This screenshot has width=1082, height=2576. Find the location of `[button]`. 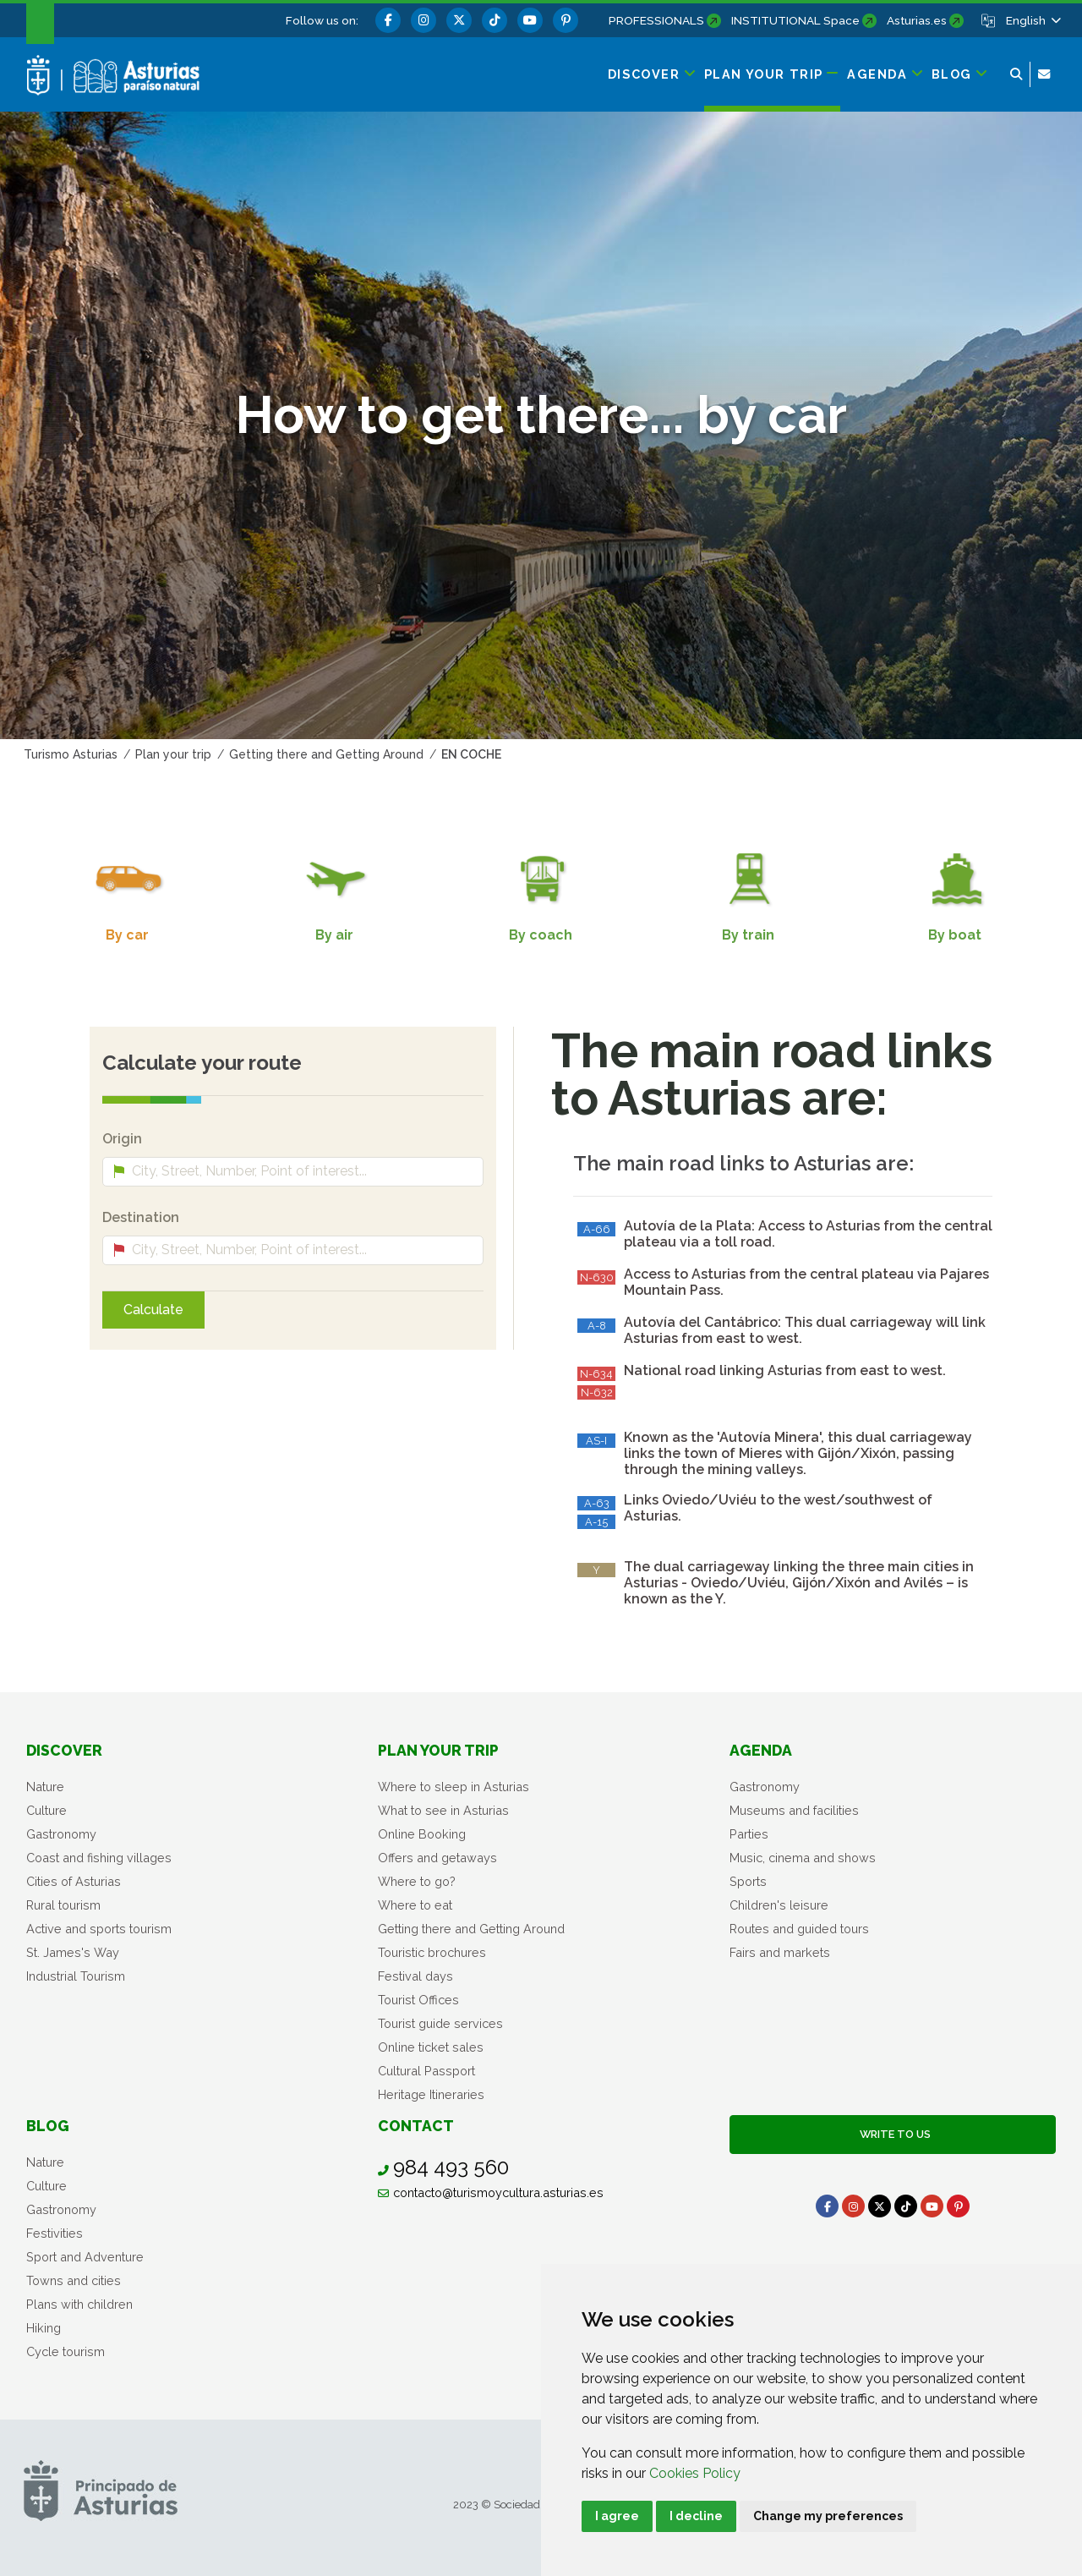

[button] is located at coordinates (1032, 20).